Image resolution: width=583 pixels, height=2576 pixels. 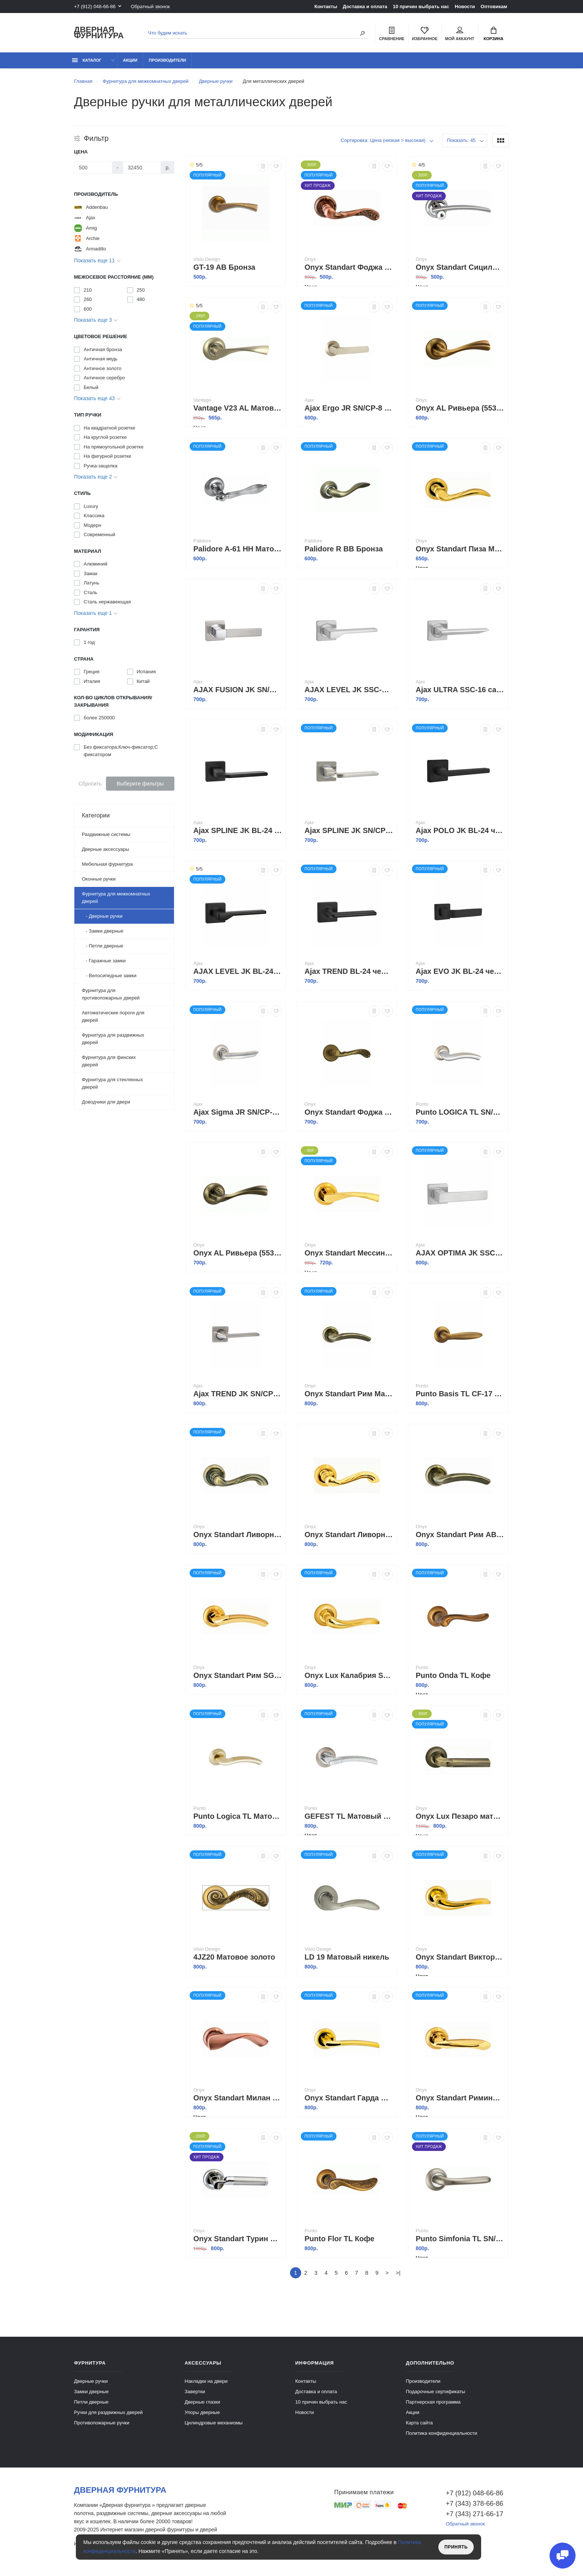 I want to click on Фурнитура для межкомнатных дверей, so click(x=116, y=897).